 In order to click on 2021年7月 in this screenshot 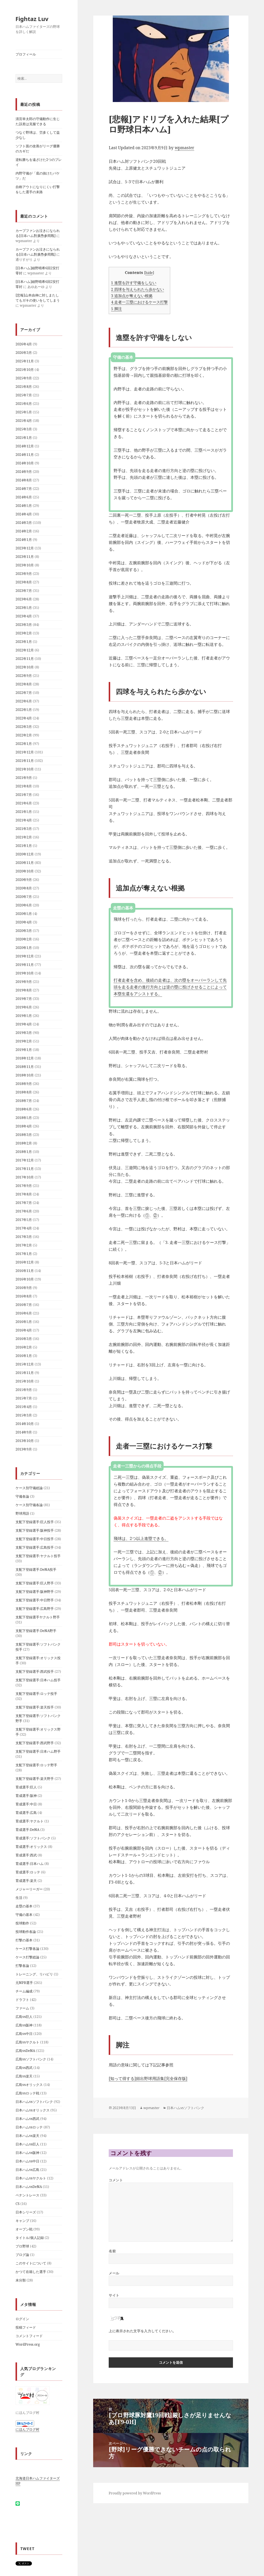, I will do `click(24, 794)`.